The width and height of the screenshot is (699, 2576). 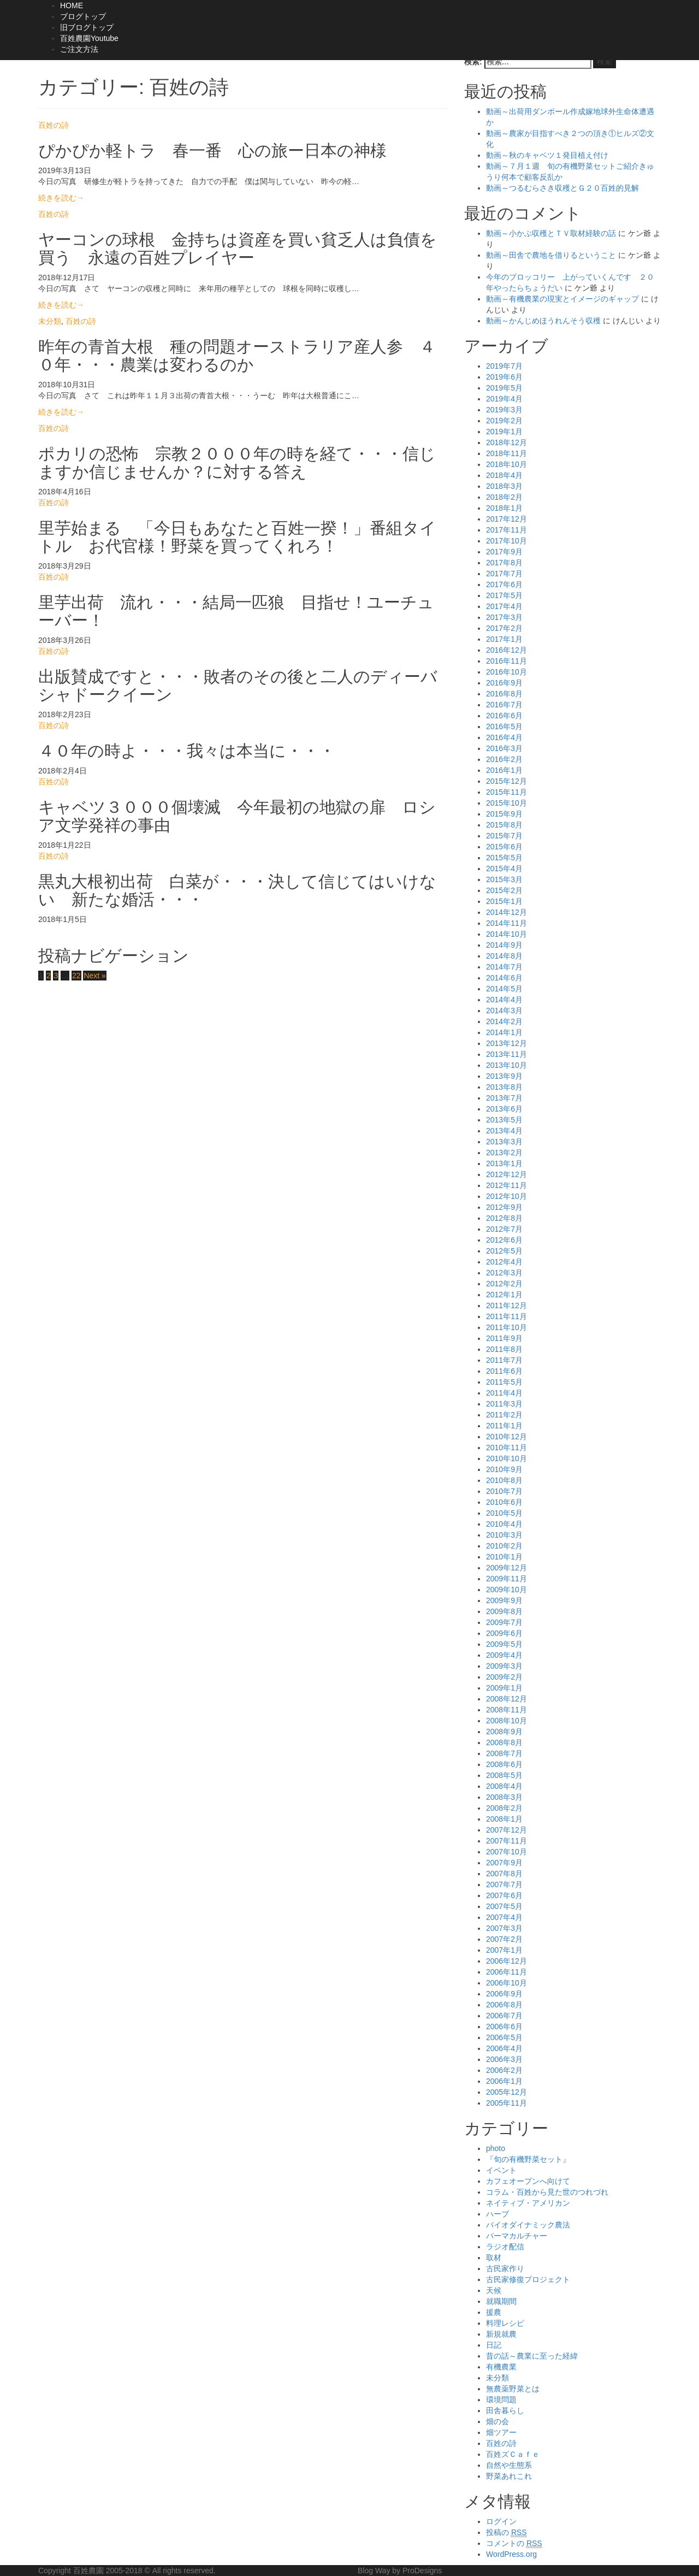 I want to click on 2010年2月, so click(x=504, y=1545).